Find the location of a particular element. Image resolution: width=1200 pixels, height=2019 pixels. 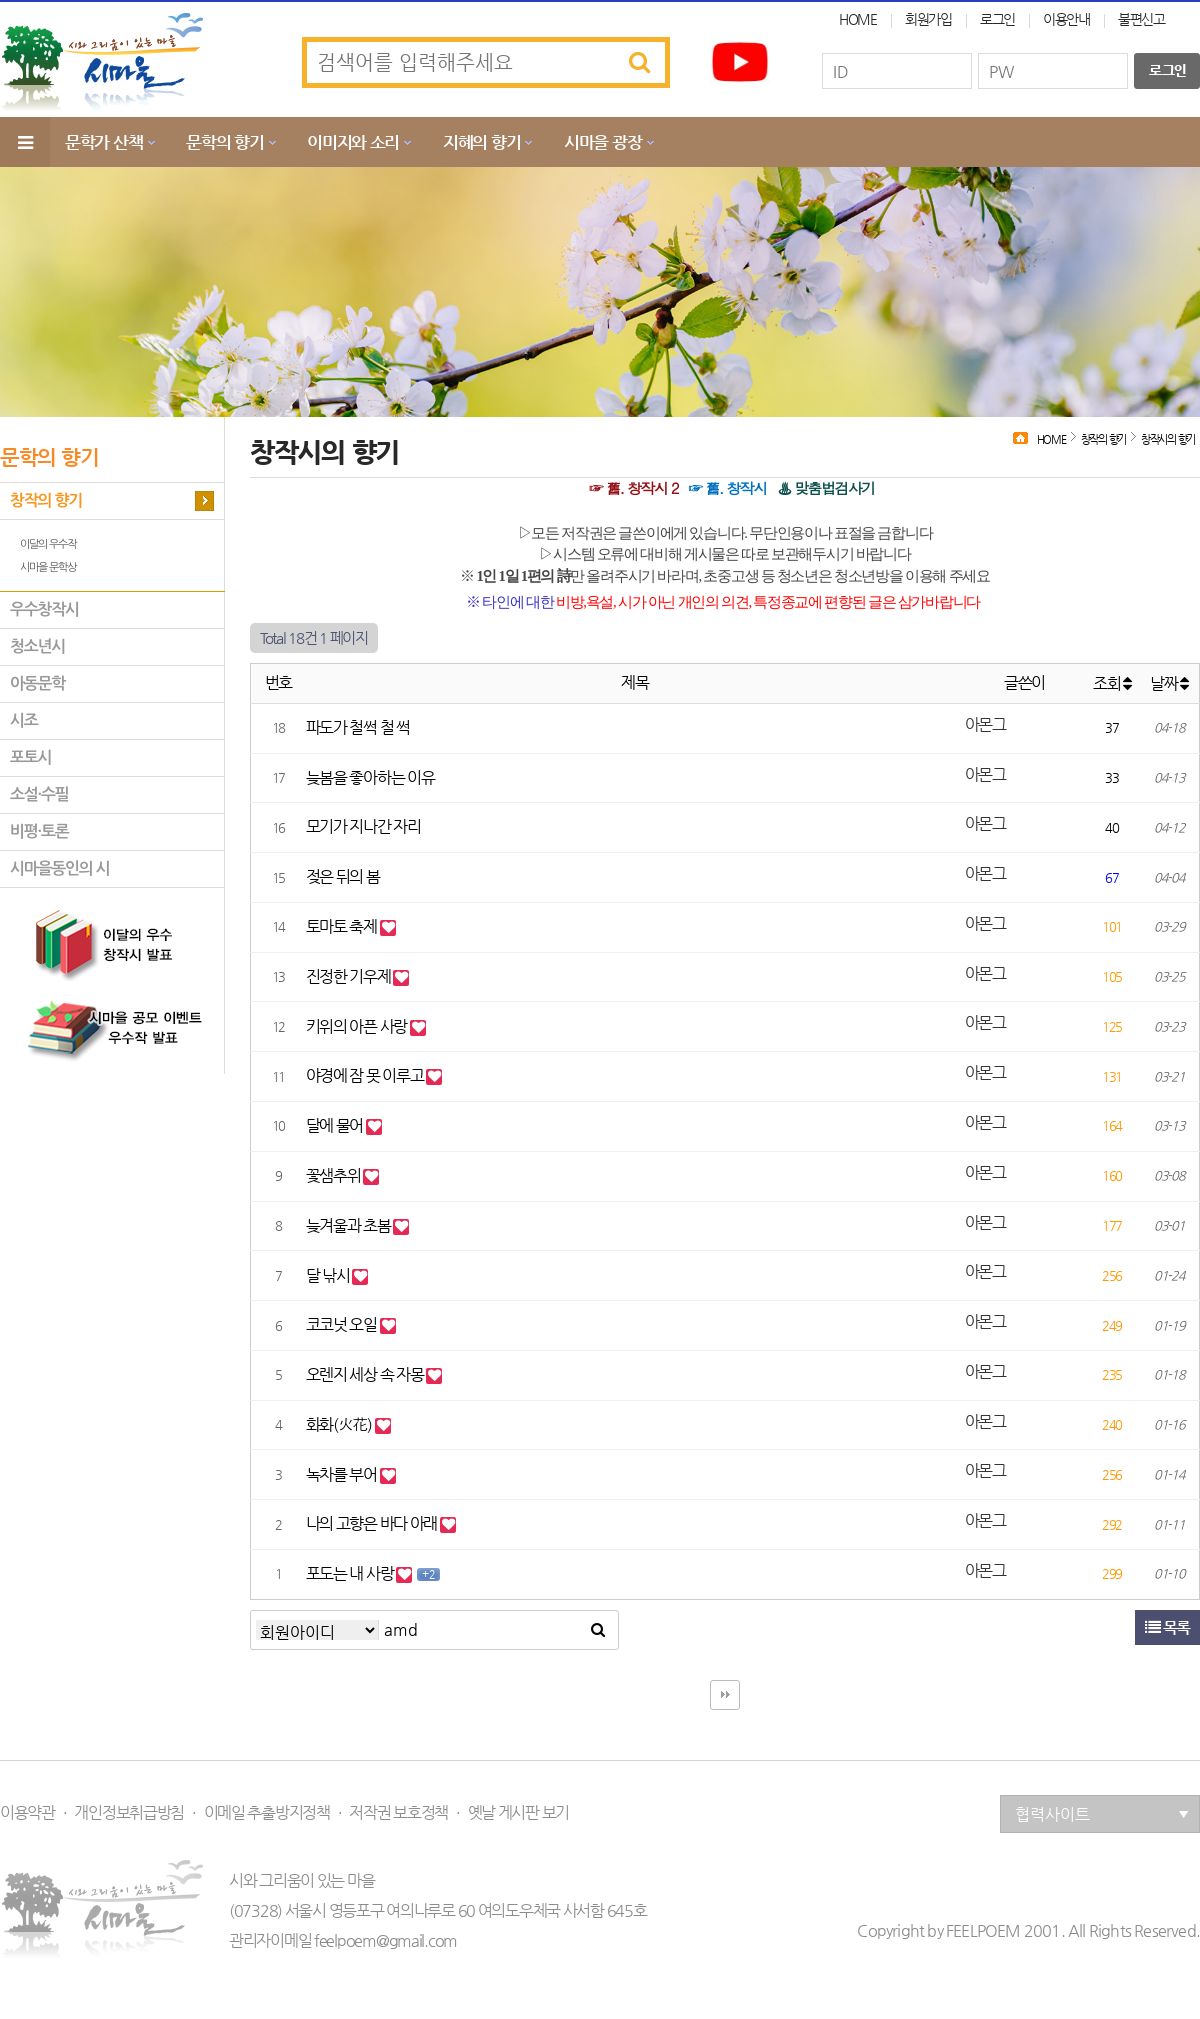

소설·수필 is located at coordinates (39, 794).